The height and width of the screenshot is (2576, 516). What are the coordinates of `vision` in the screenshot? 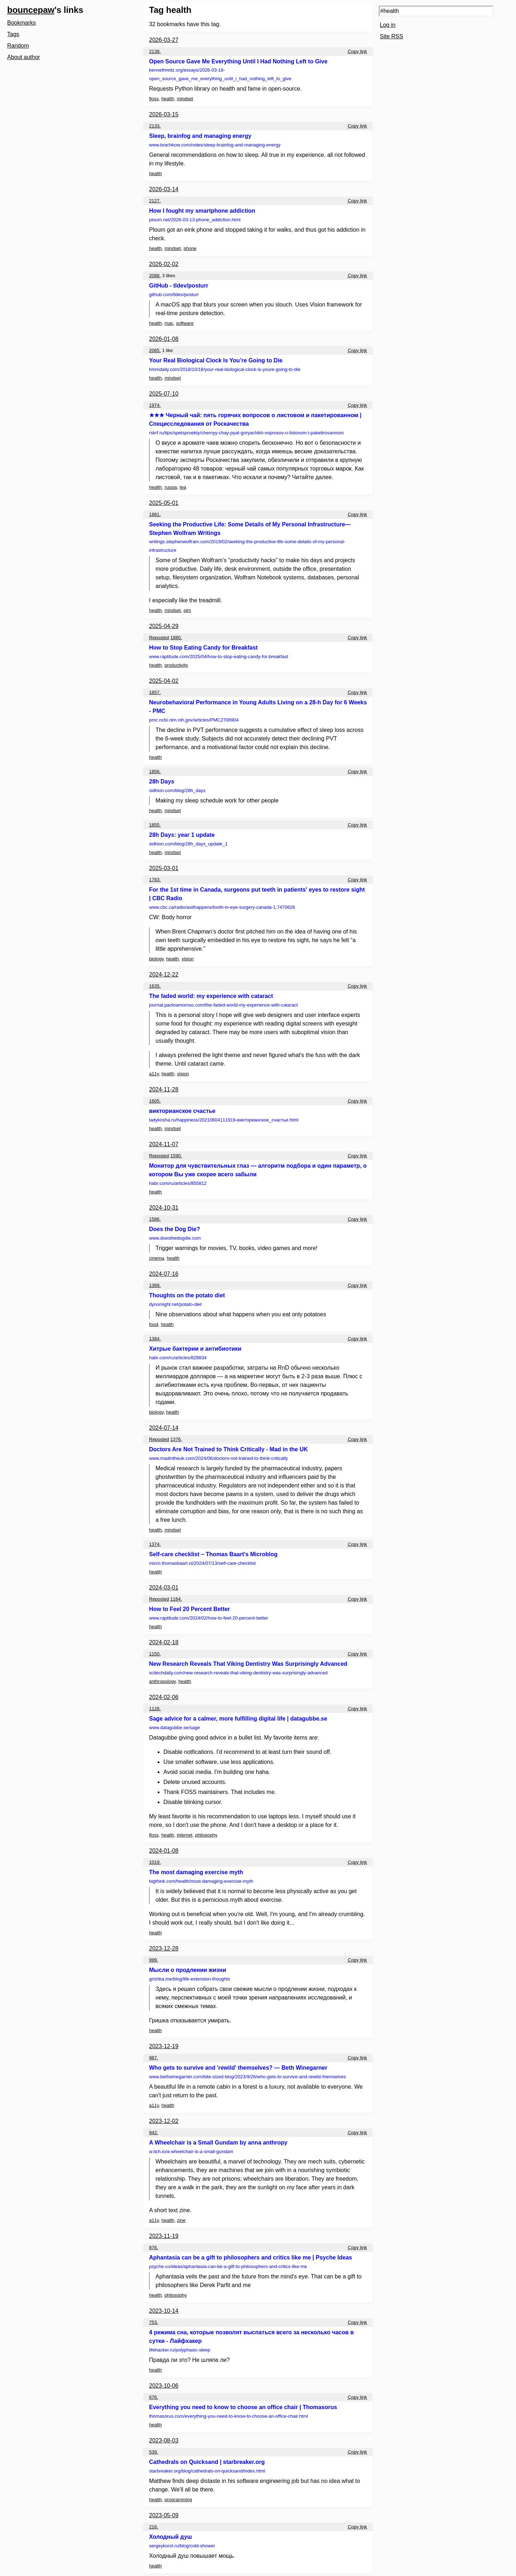 It's located at (188, 958).